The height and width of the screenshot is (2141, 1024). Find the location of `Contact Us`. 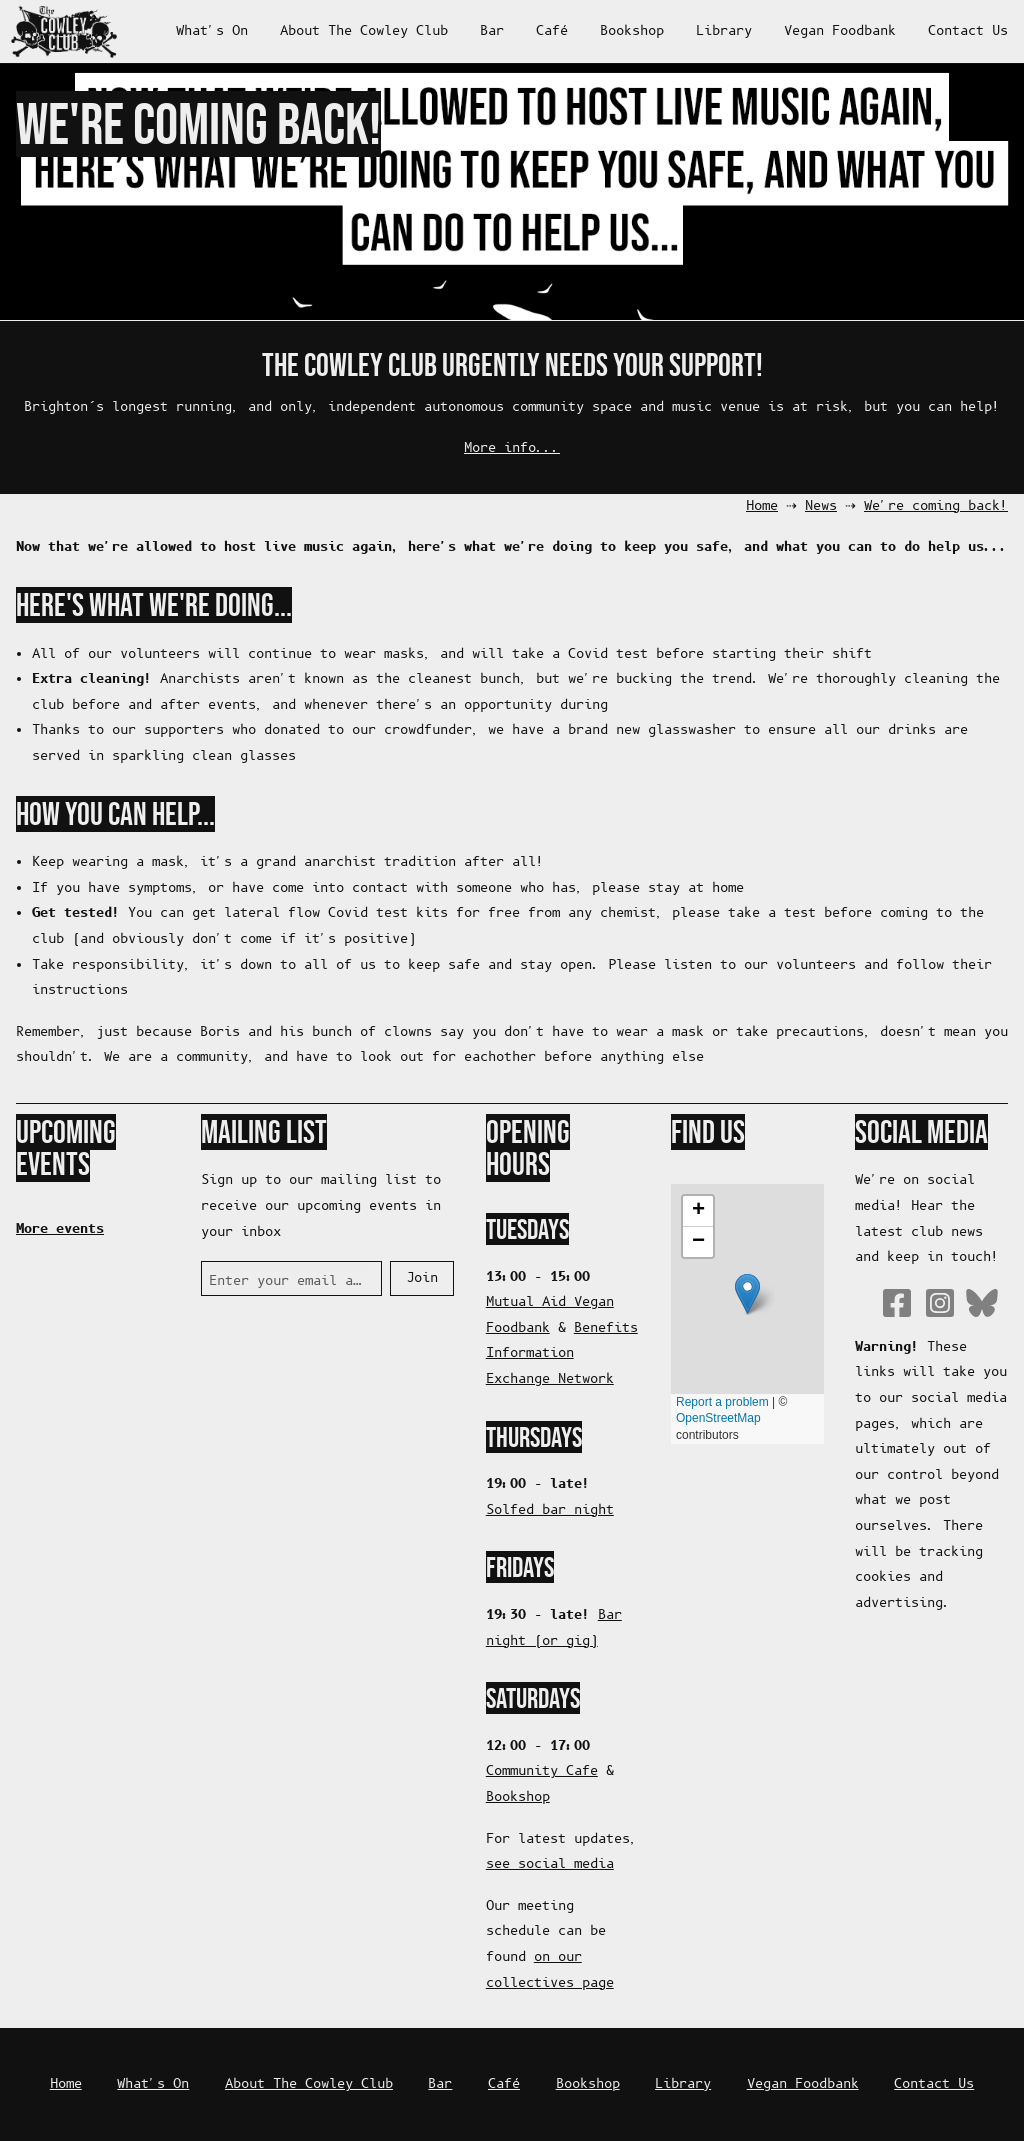

Contact Us is located at coordinates (968, 31).